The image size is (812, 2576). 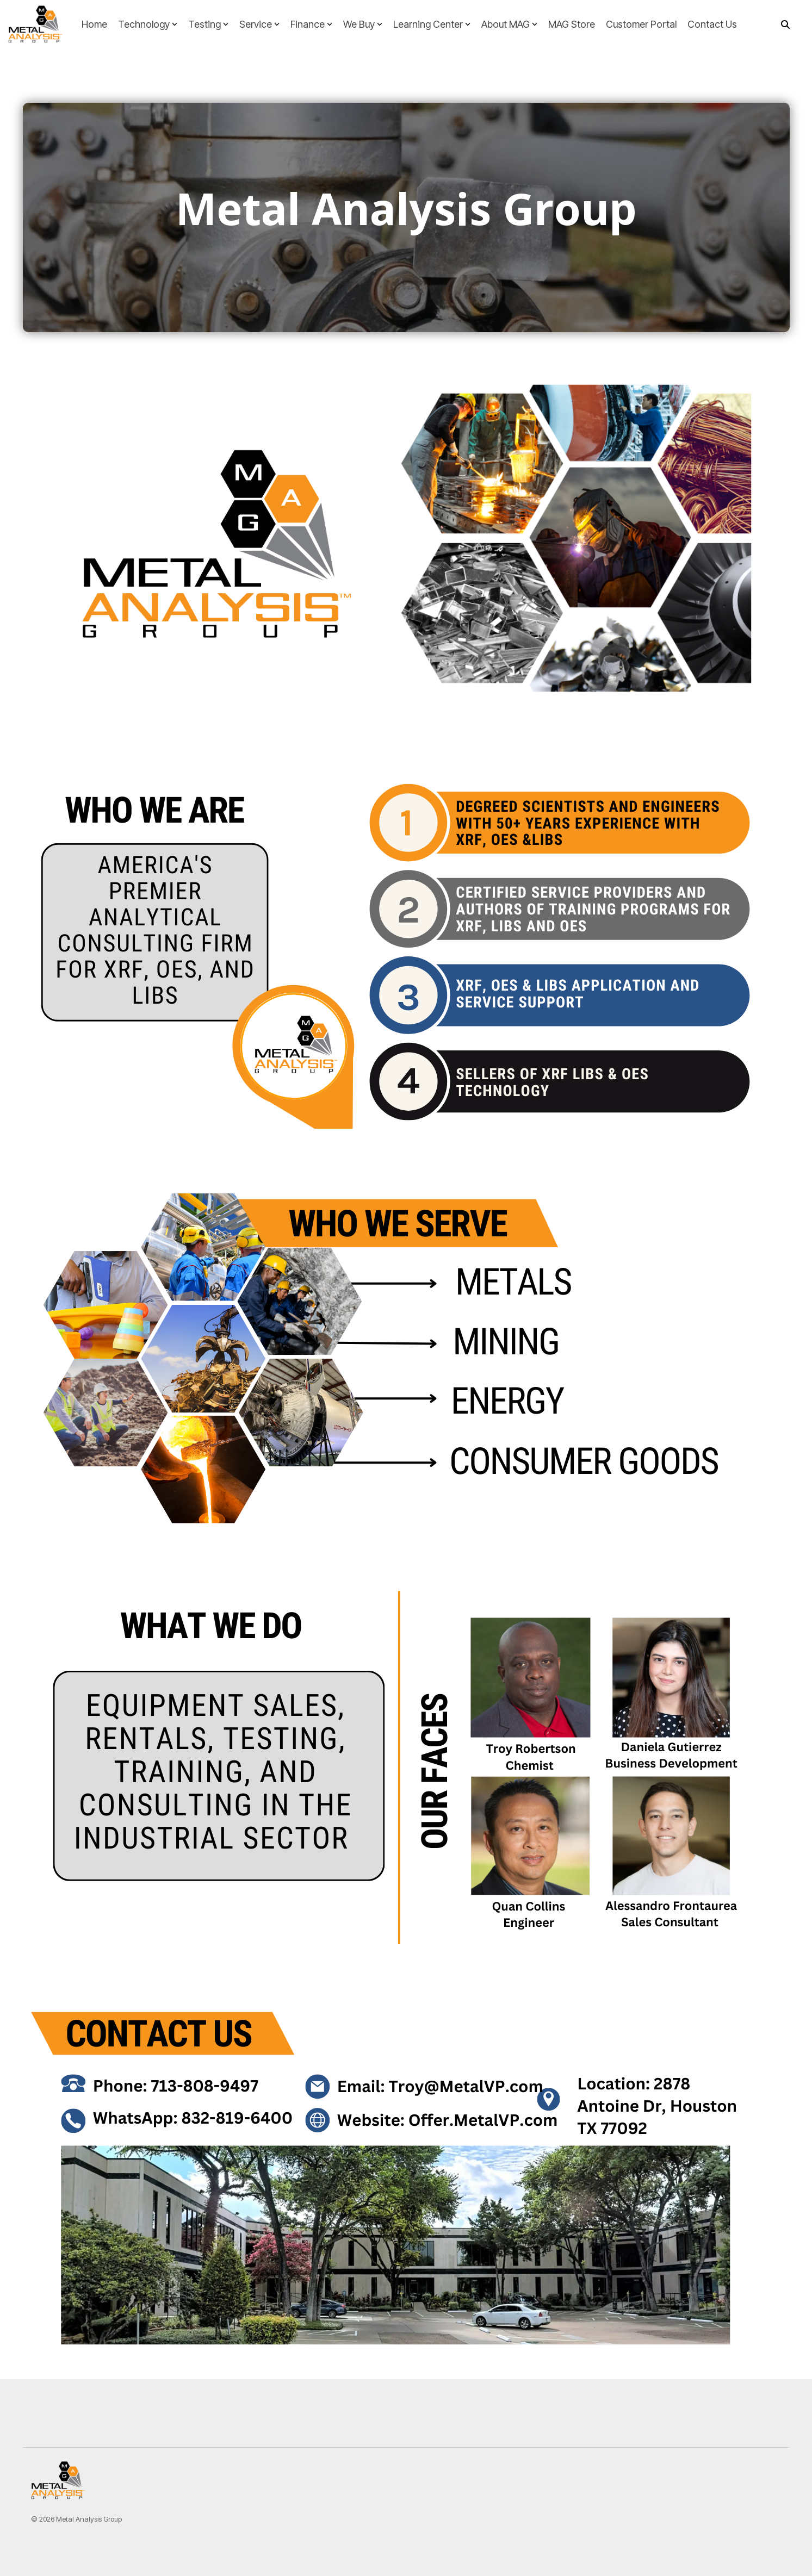 What do you see at coordinates (509, 24) in the screenshot?
I see `About MAG` at bounding box center [509, 24].